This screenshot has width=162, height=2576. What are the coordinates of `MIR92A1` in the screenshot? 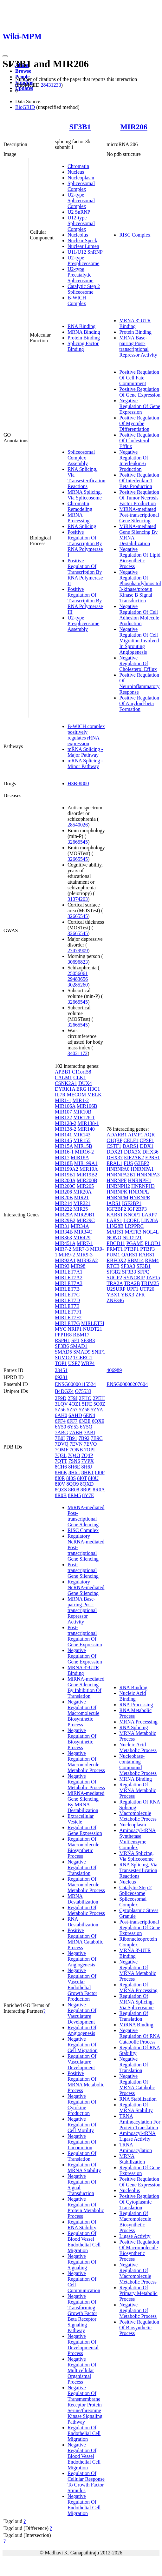 It's located at (65, 1260).